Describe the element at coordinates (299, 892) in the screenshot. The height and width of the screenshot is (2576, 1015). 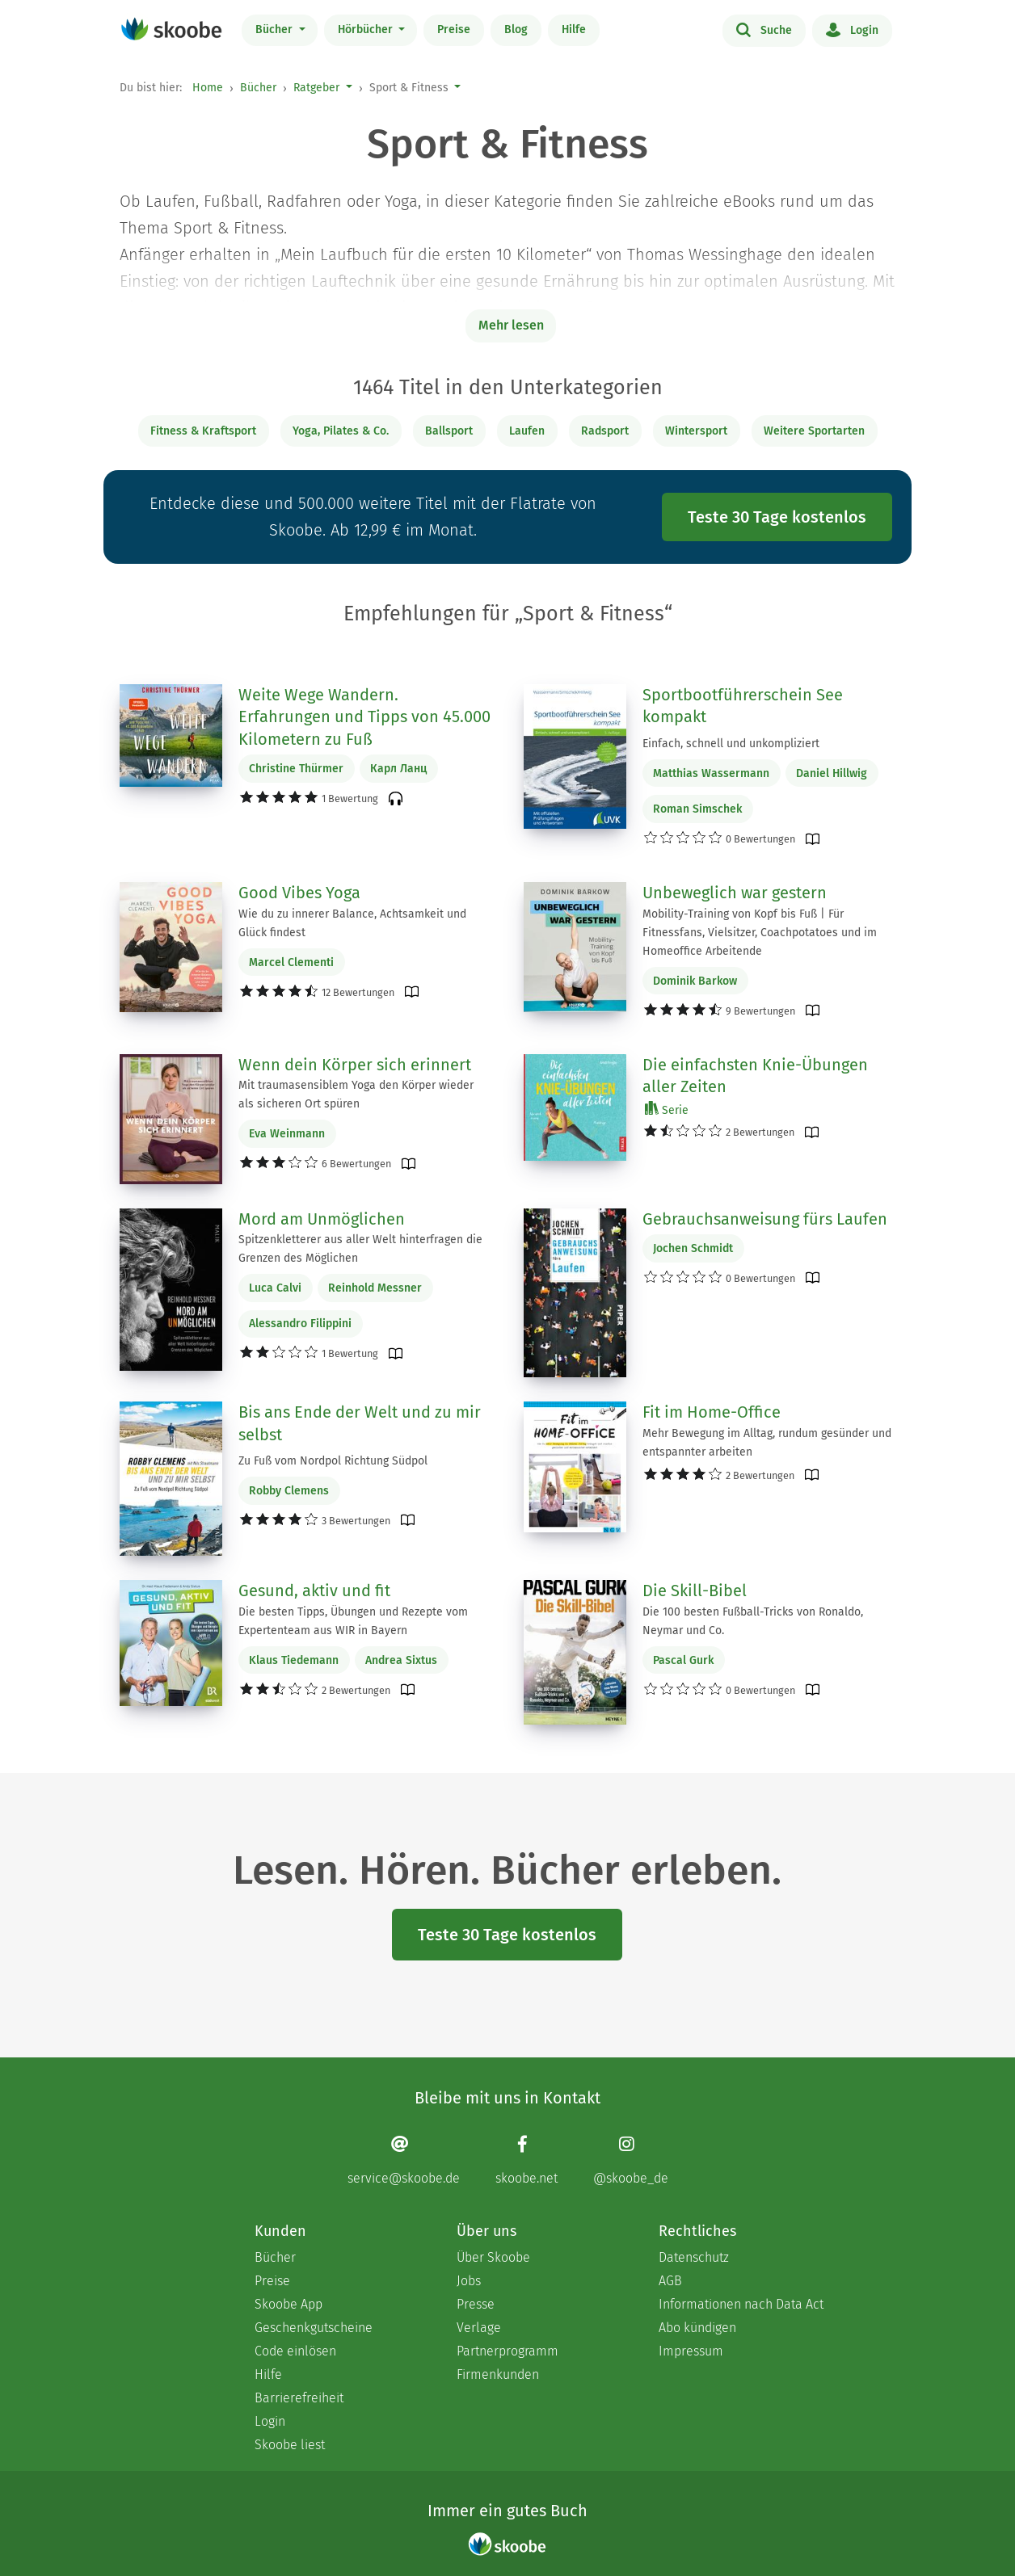
I see `Good Vibes Yoga` at that location.